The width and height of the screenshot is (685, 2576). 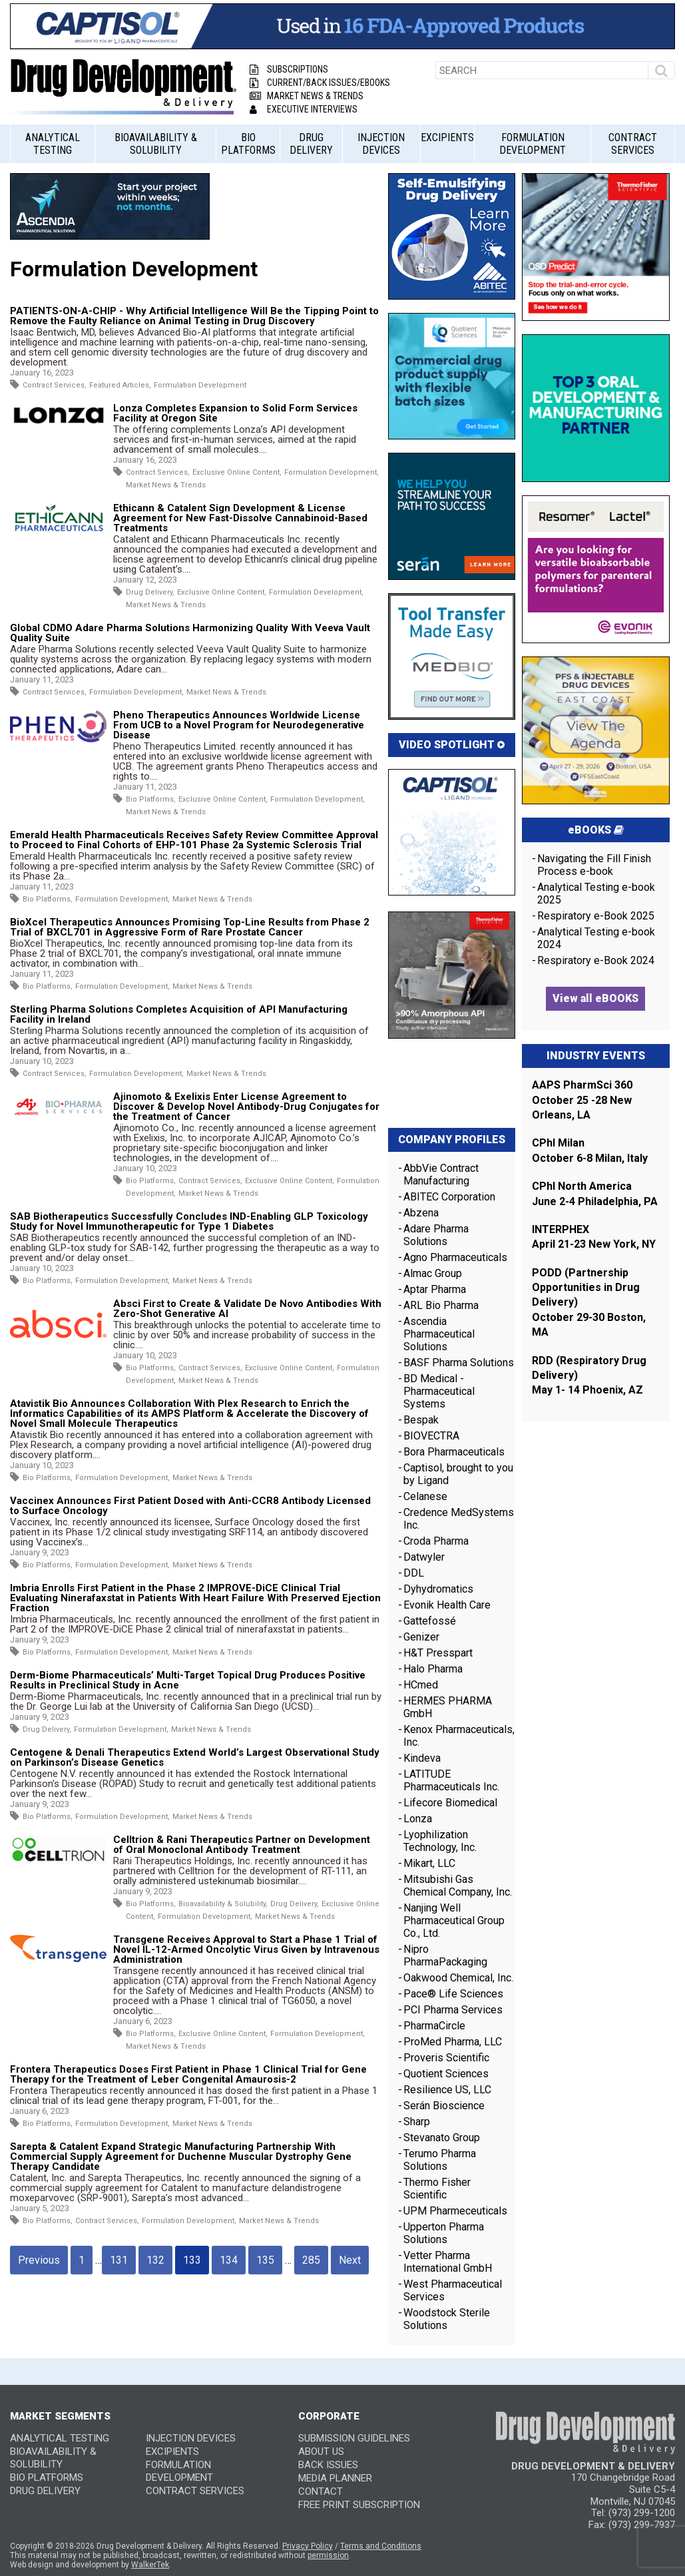 What do you see at coordinates (248, 143) in the screenshot?
I see `Bio Platforms` at bounding box center [248, 143].